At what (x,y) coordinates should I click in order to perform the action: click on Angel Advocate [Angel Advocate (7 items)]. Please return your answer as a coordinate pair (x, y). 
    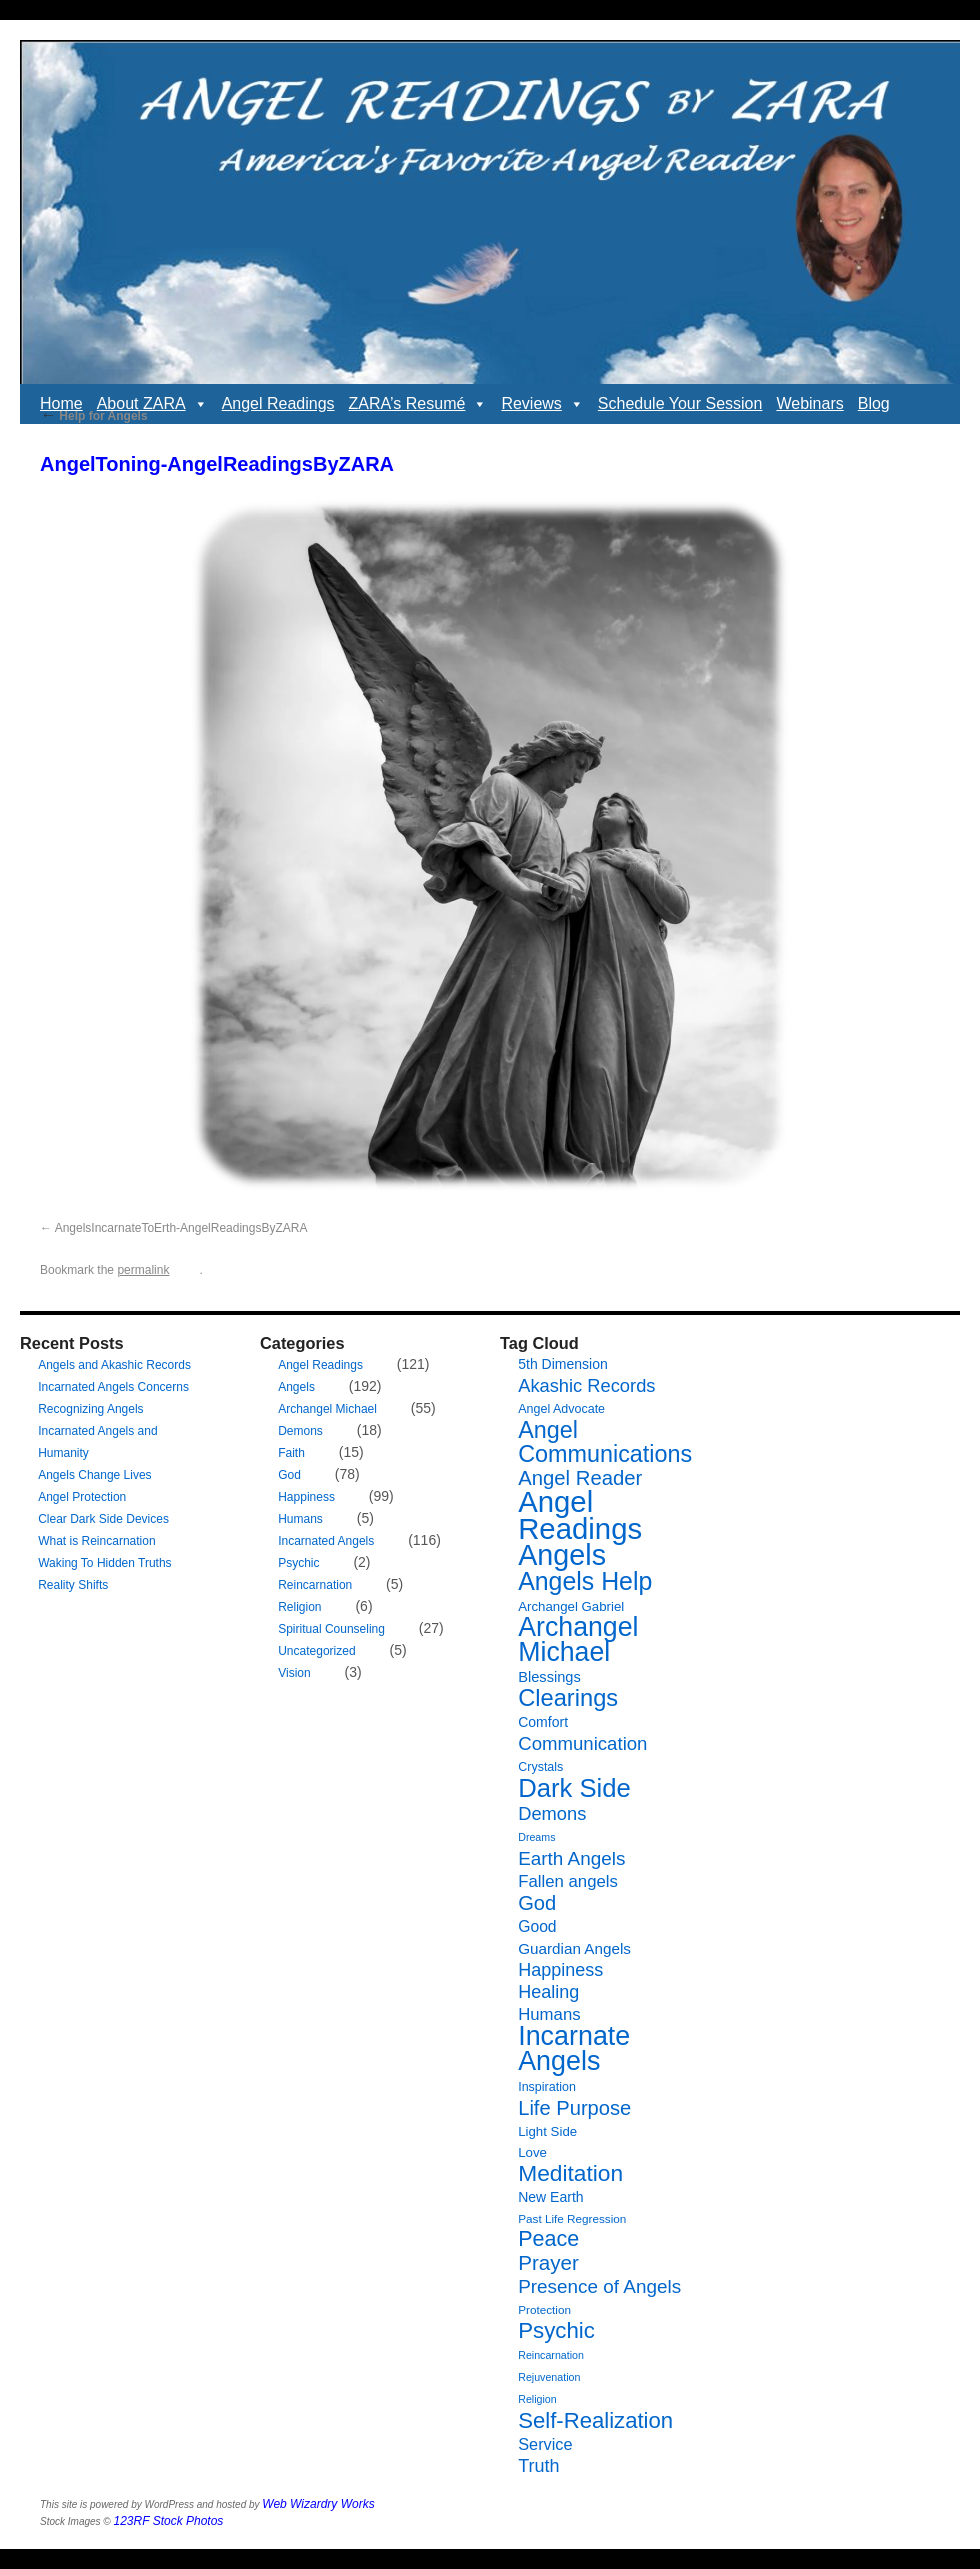
    Looking at the image, I should click on (561, 1409).